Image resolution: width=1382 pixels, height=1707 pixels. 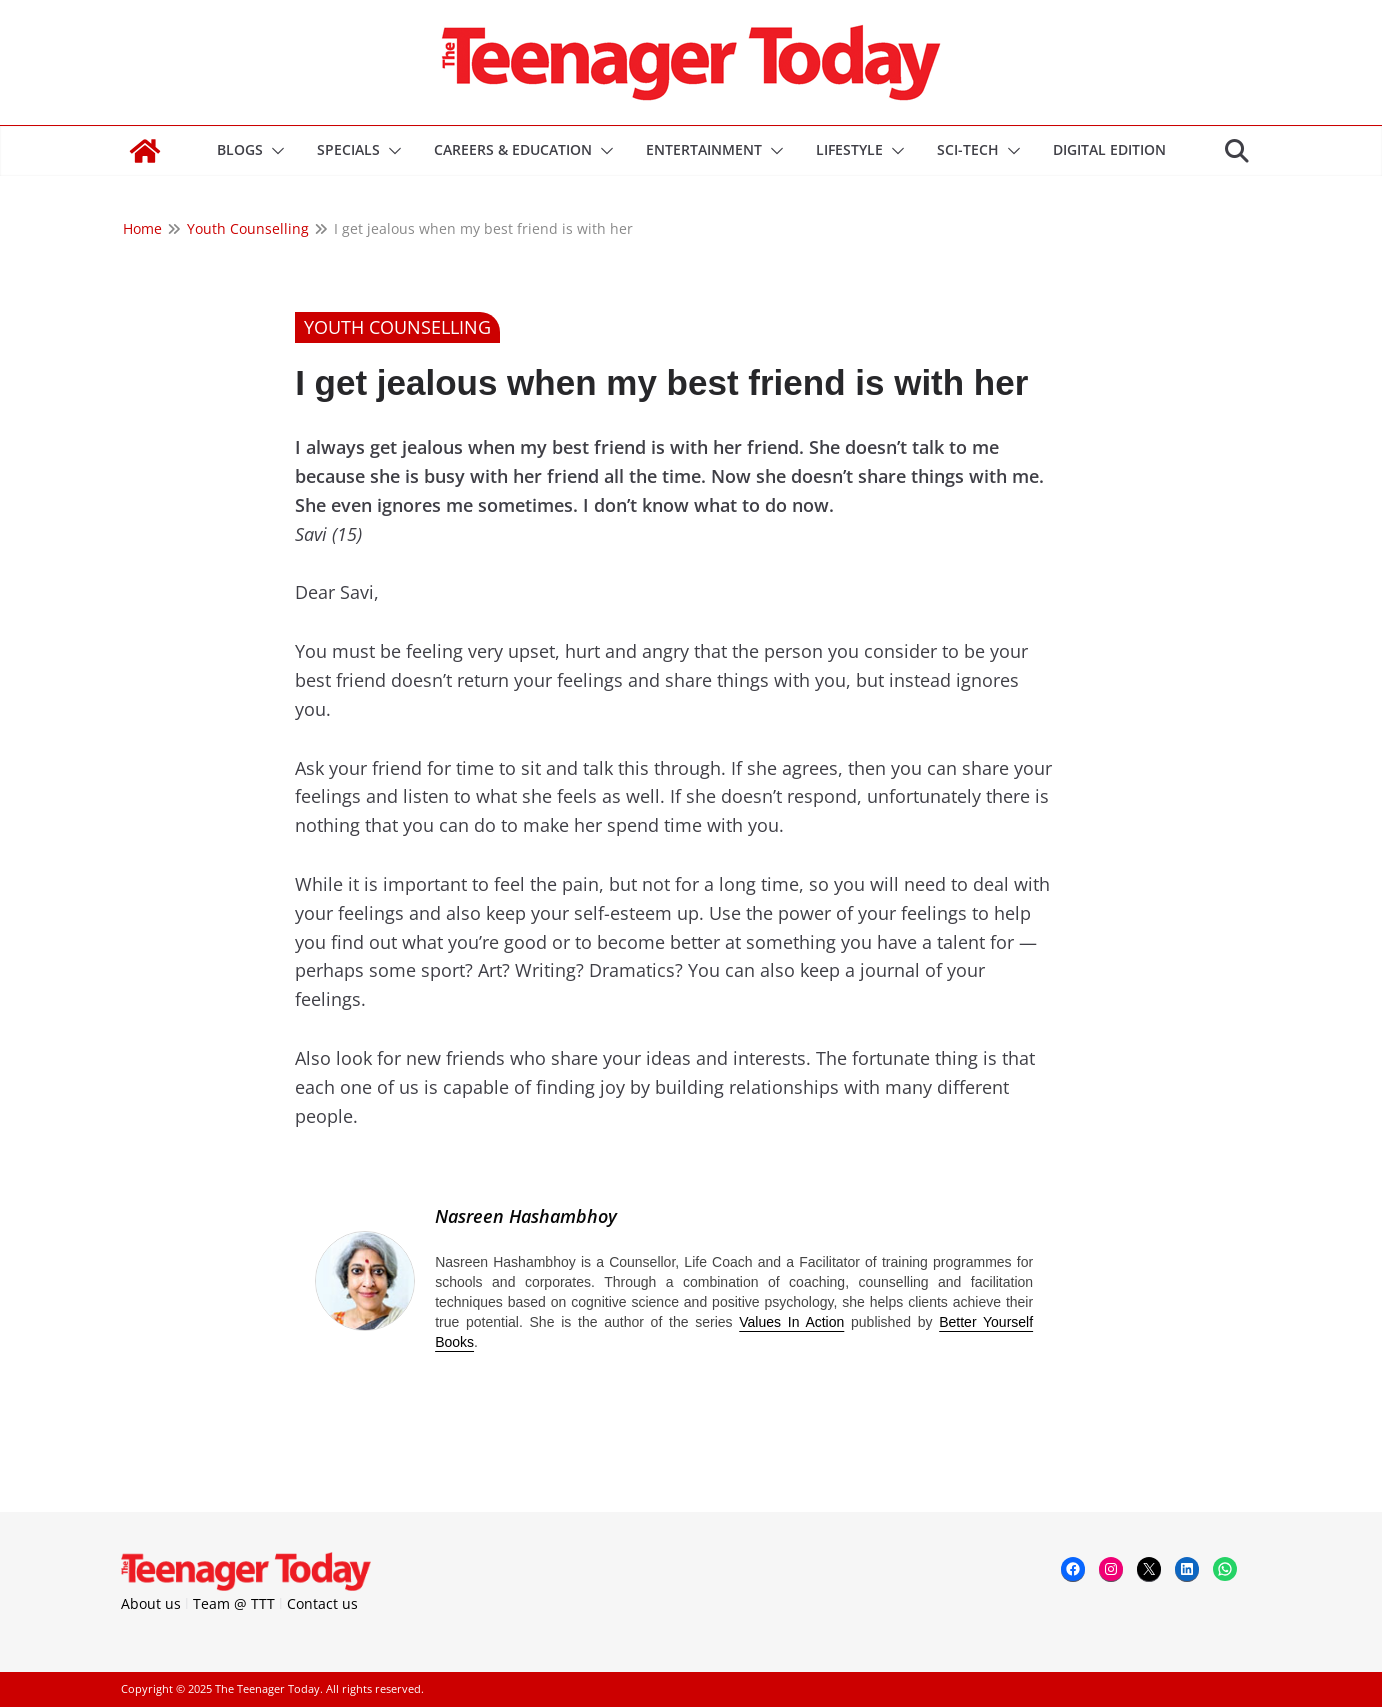 What do you see at coordinates (513, 149) in the screenshot?
I see `Careers & Education` at bounding box center [513, 149].